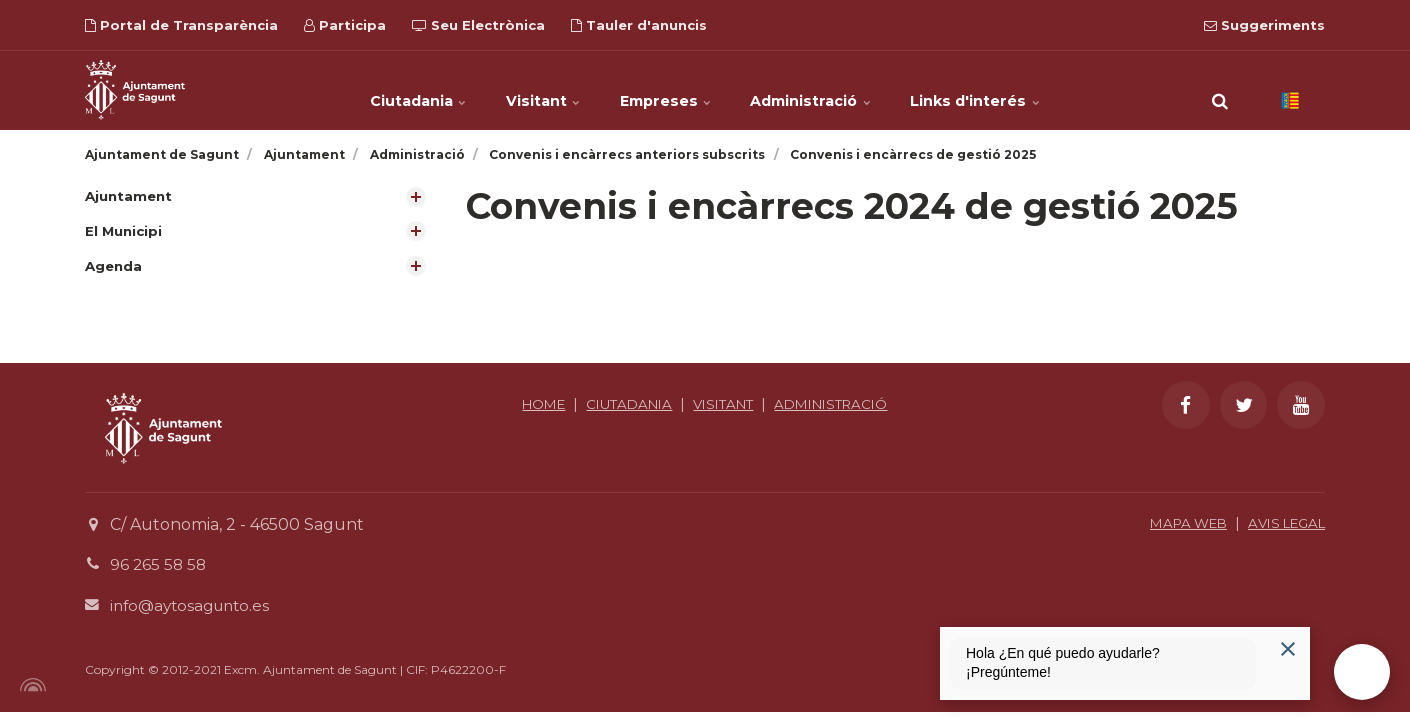 This screenshot has width=1410, height=720. What do you see at coordinates (381, 90) in the screenshot?
I see `Ciutadania` at bounding box center [381, 90].